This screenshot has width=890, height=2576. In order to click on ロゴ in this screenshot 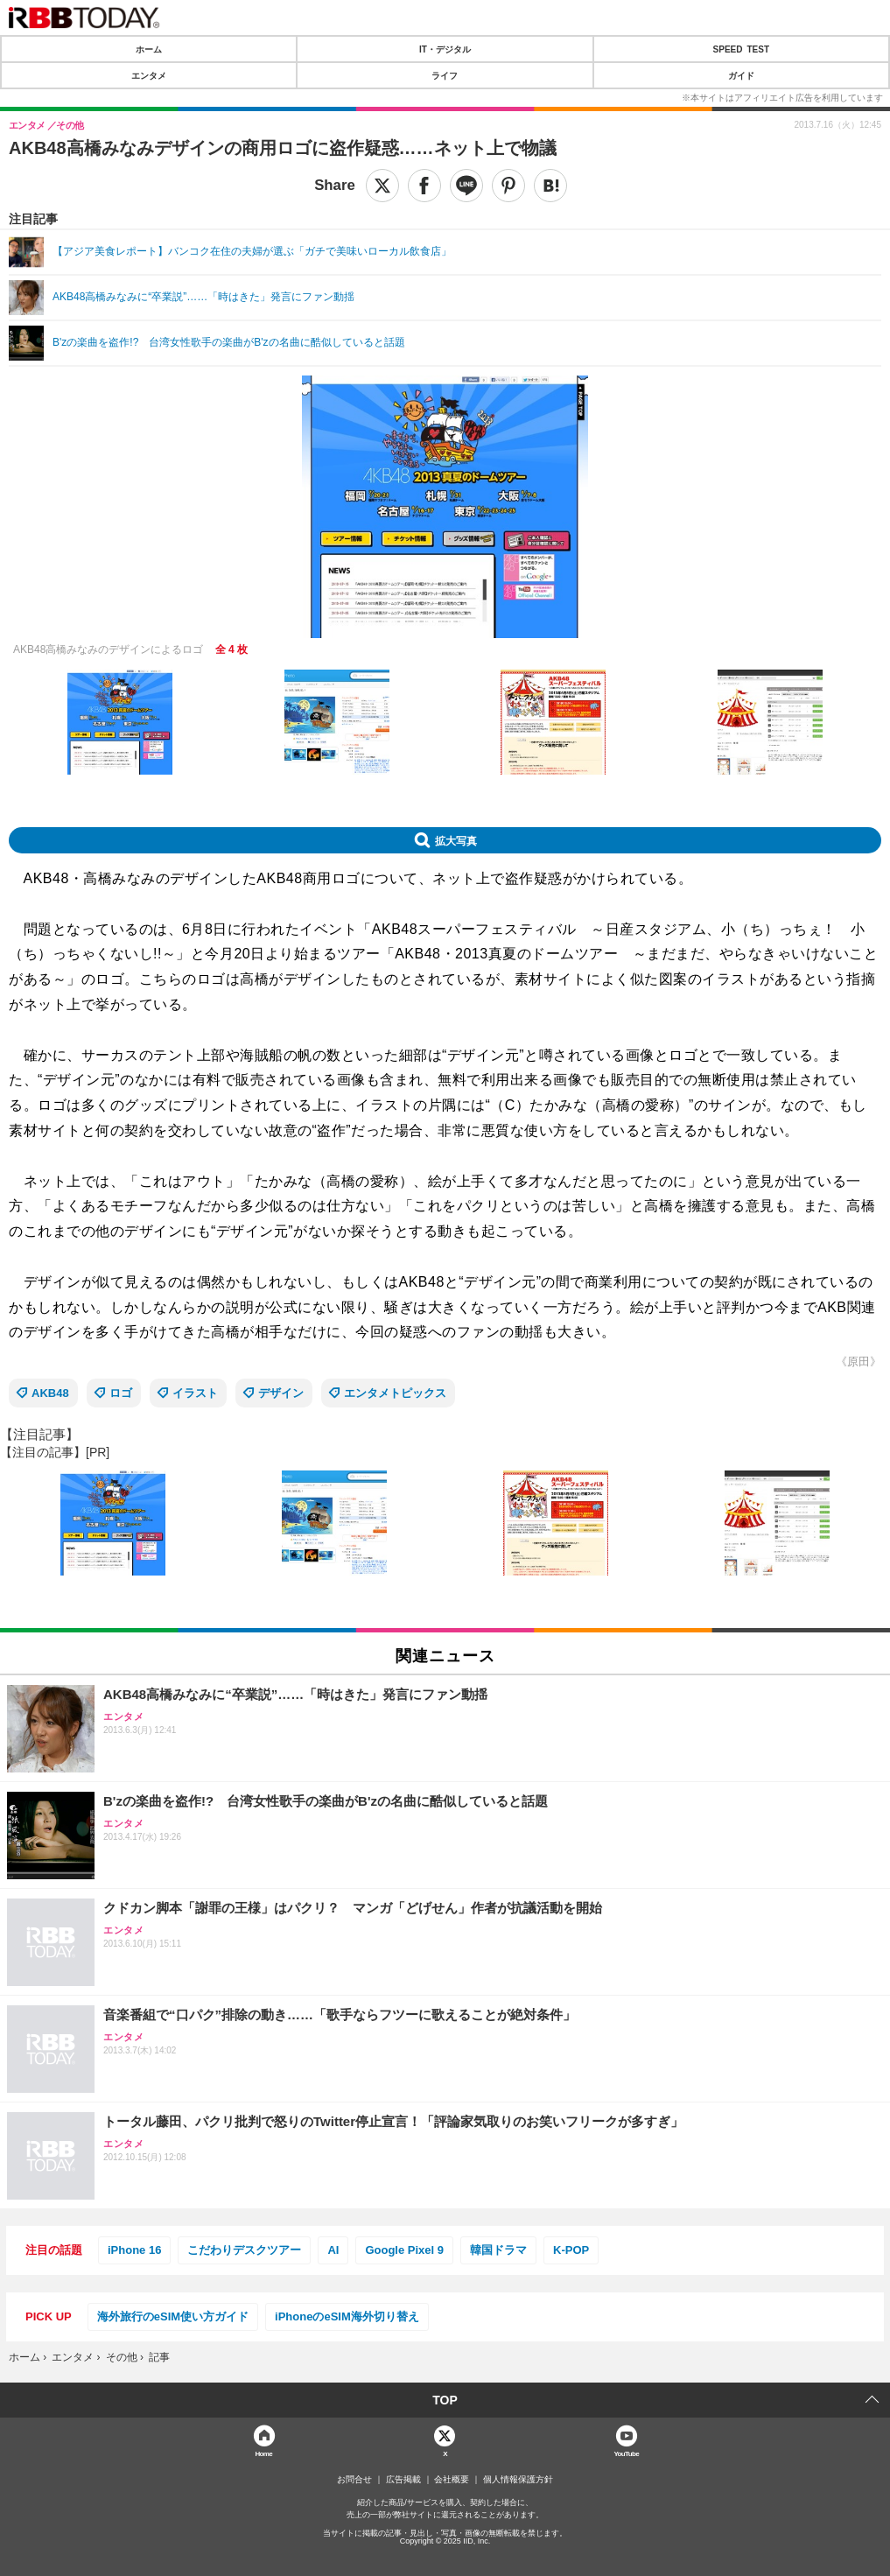, I will do `click(120, 1393)`.